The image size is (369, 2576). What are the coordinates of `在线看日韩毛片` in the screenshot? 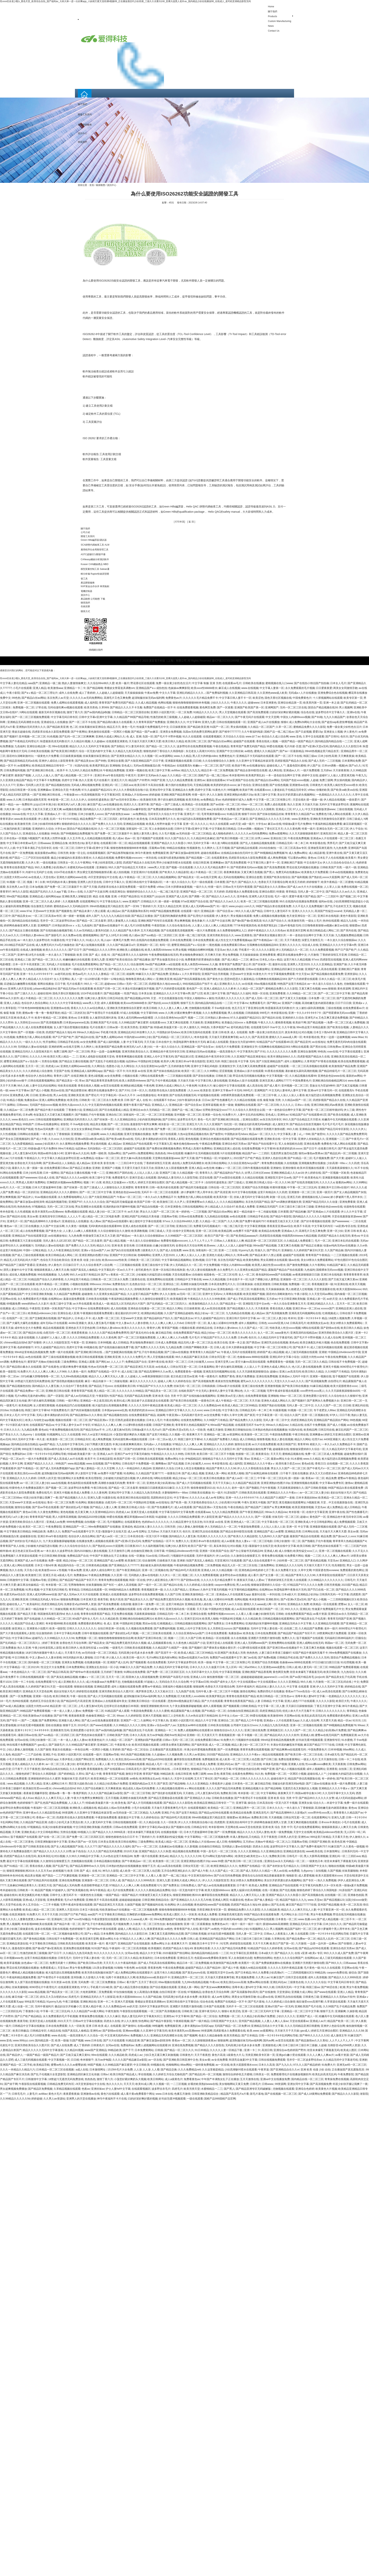 It's located at (327, 1148).